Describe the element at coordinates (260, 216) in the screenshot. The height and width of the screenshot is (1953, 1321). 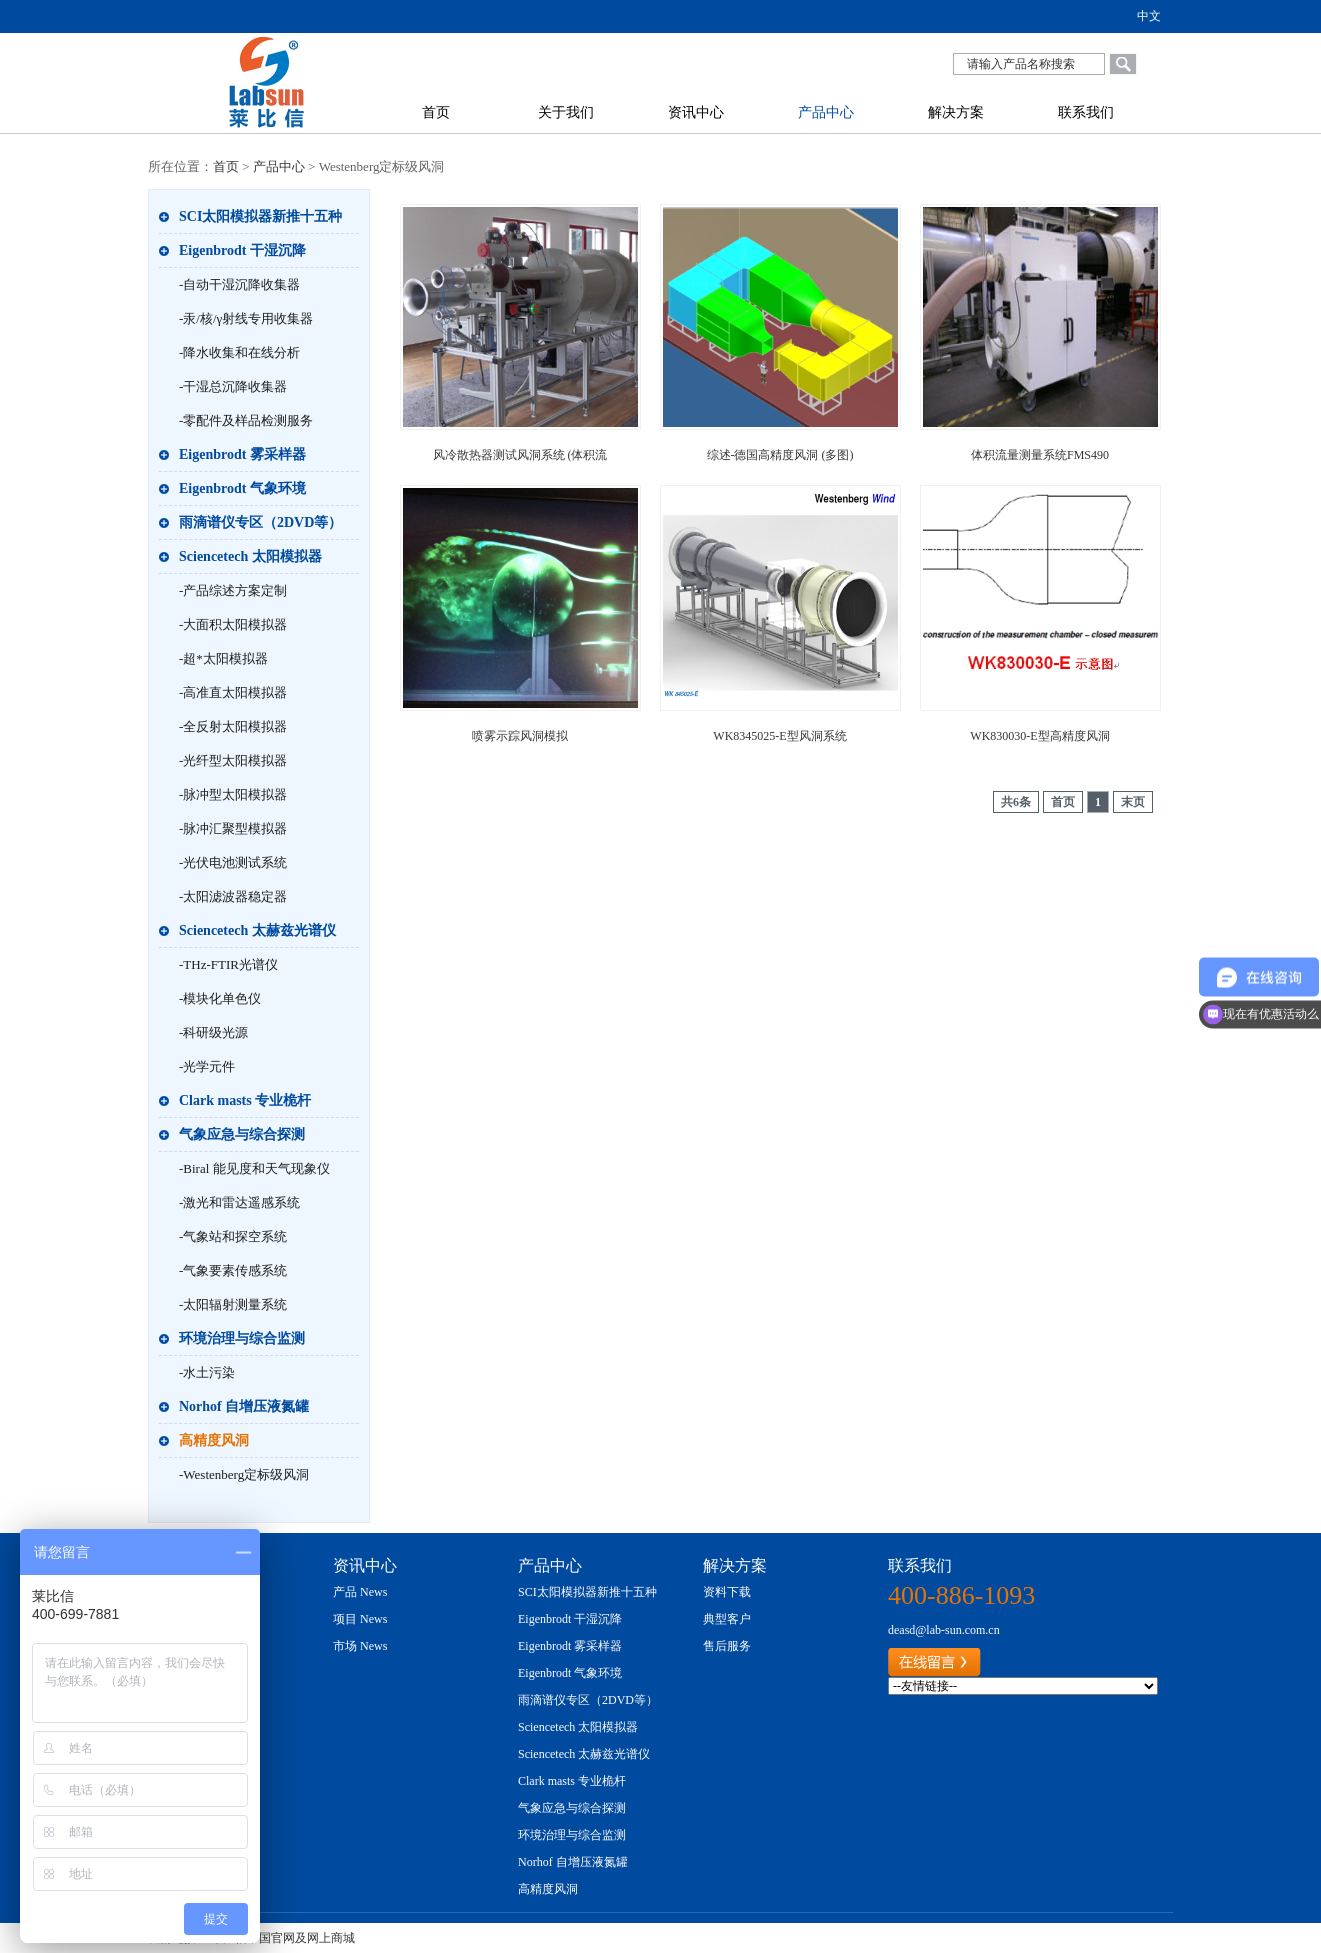
I see `SCI太阳模拟器新推十五种` at that location.